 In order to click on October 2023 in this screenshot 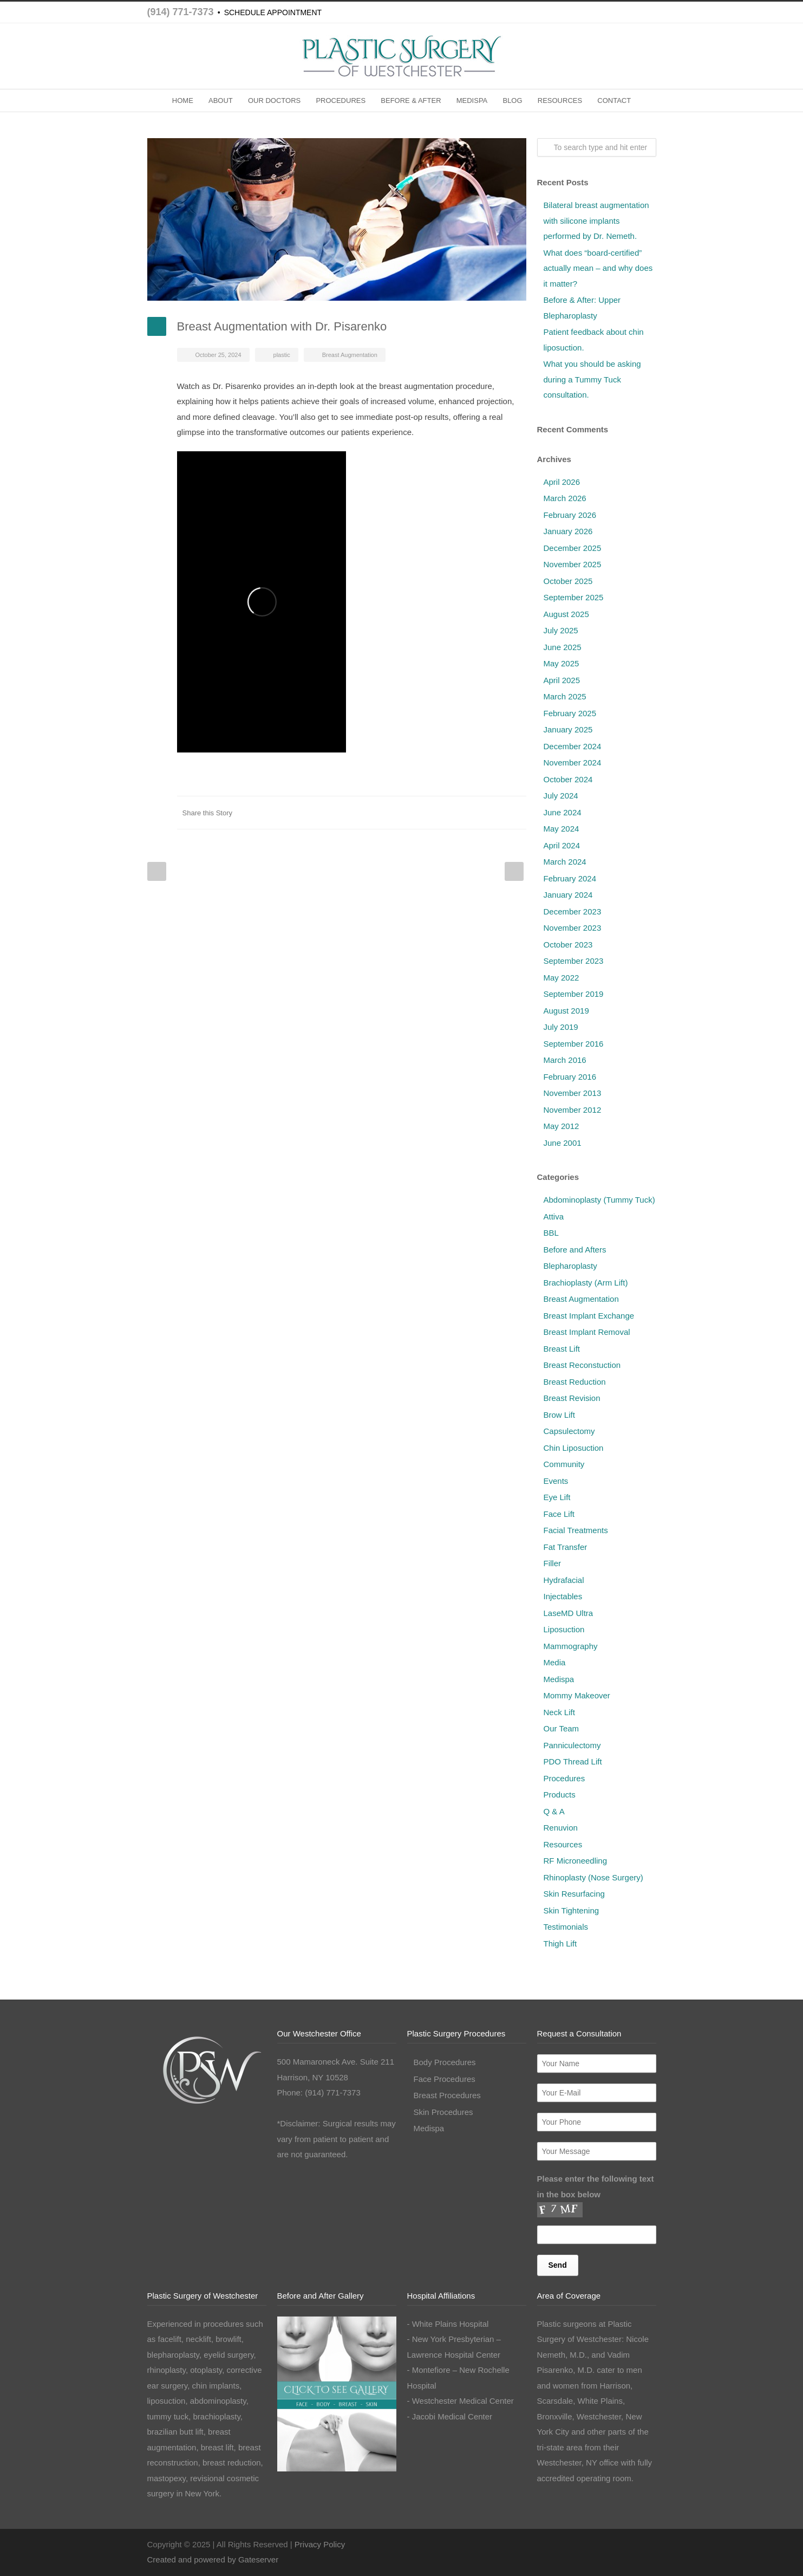, I will do `click(568, 944)`.